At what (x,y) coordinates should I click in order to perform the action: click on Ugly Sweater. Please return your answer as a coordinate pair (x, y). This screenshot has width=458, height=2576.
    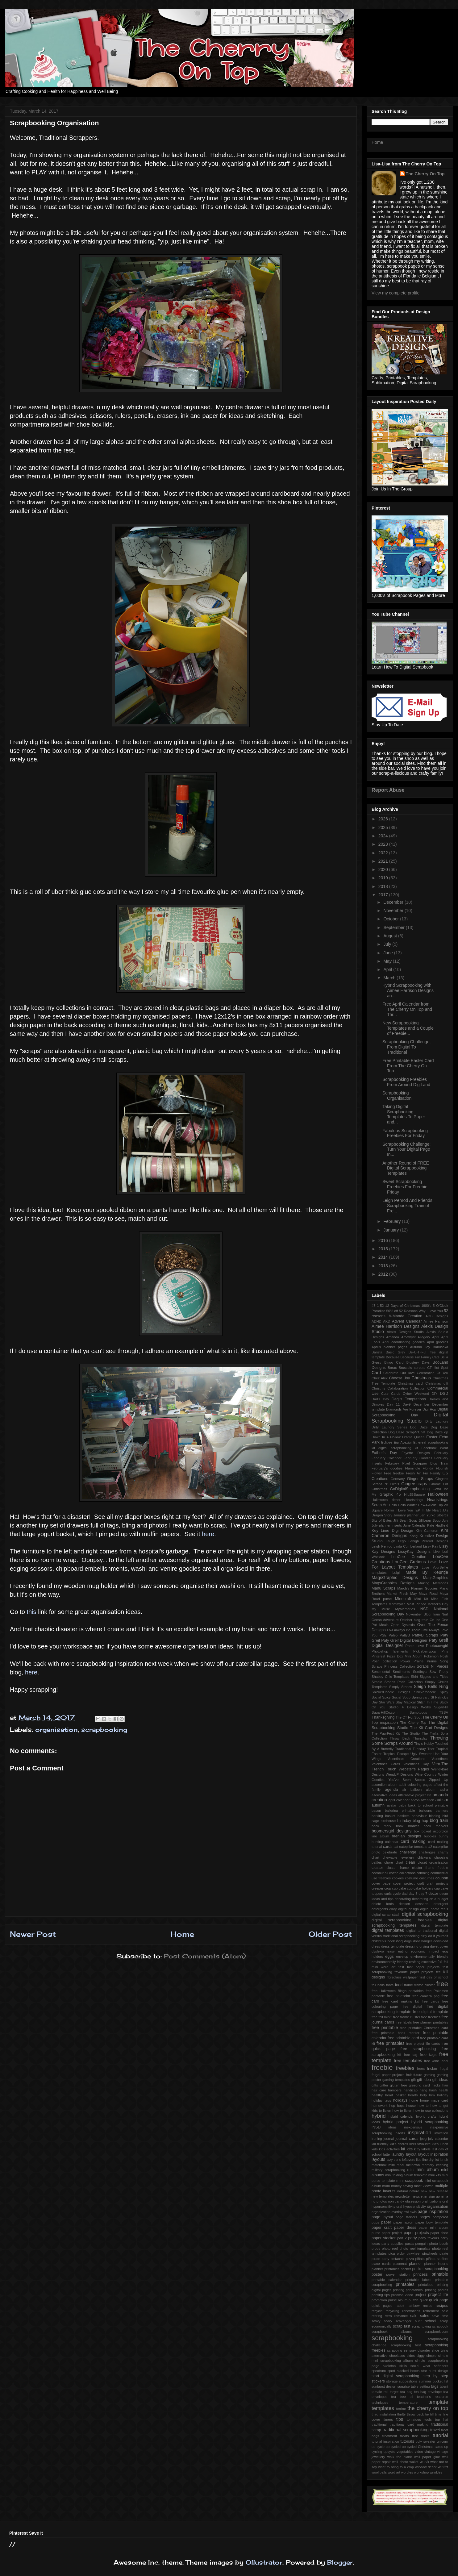
    Looking at the image, I should click on (421, 1754).